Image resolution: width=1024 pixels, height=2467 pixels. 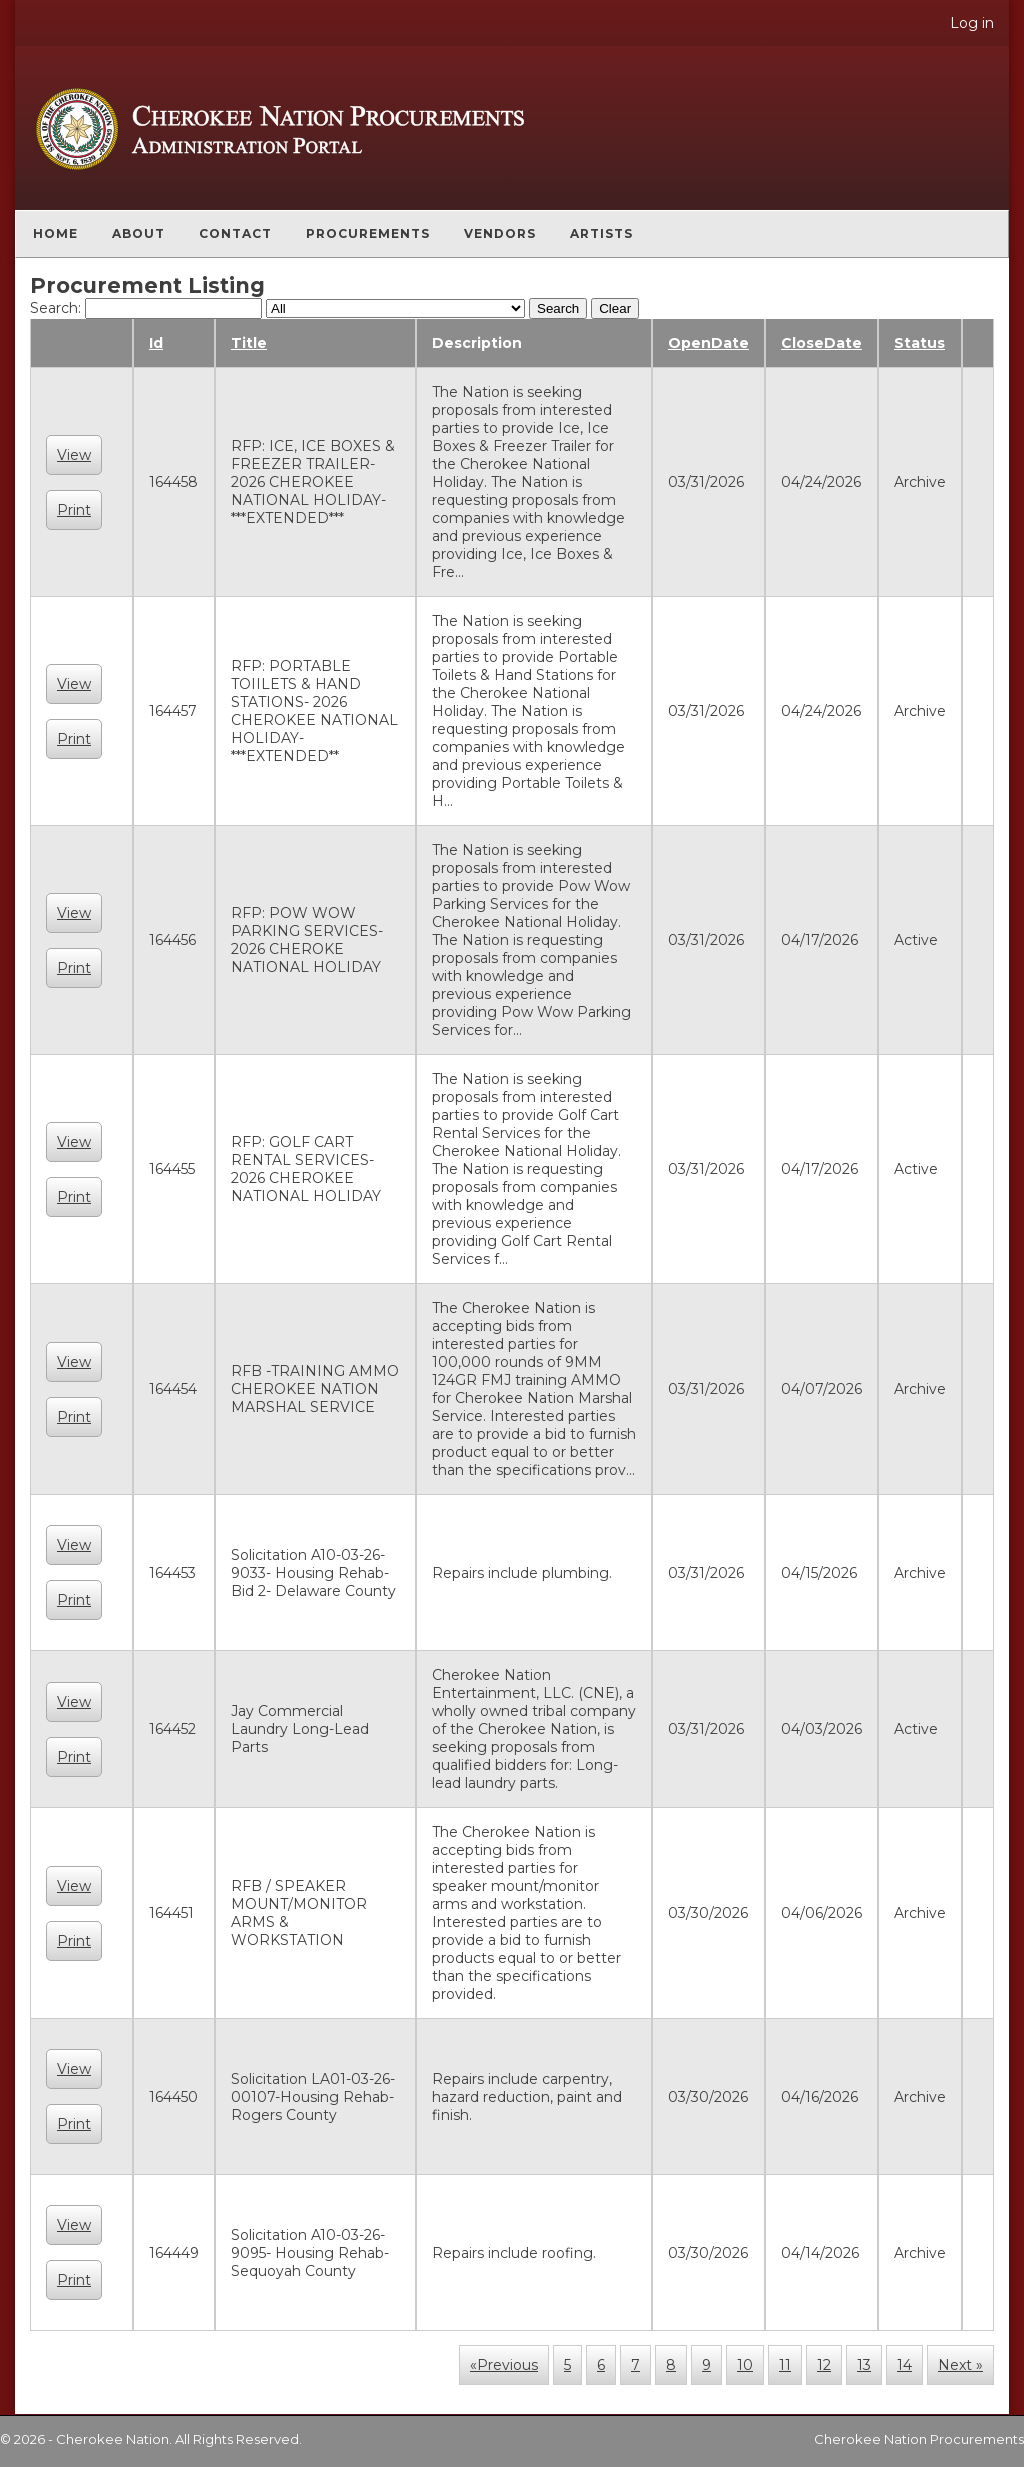 I want to click on Status, so click(x=919, y=343).